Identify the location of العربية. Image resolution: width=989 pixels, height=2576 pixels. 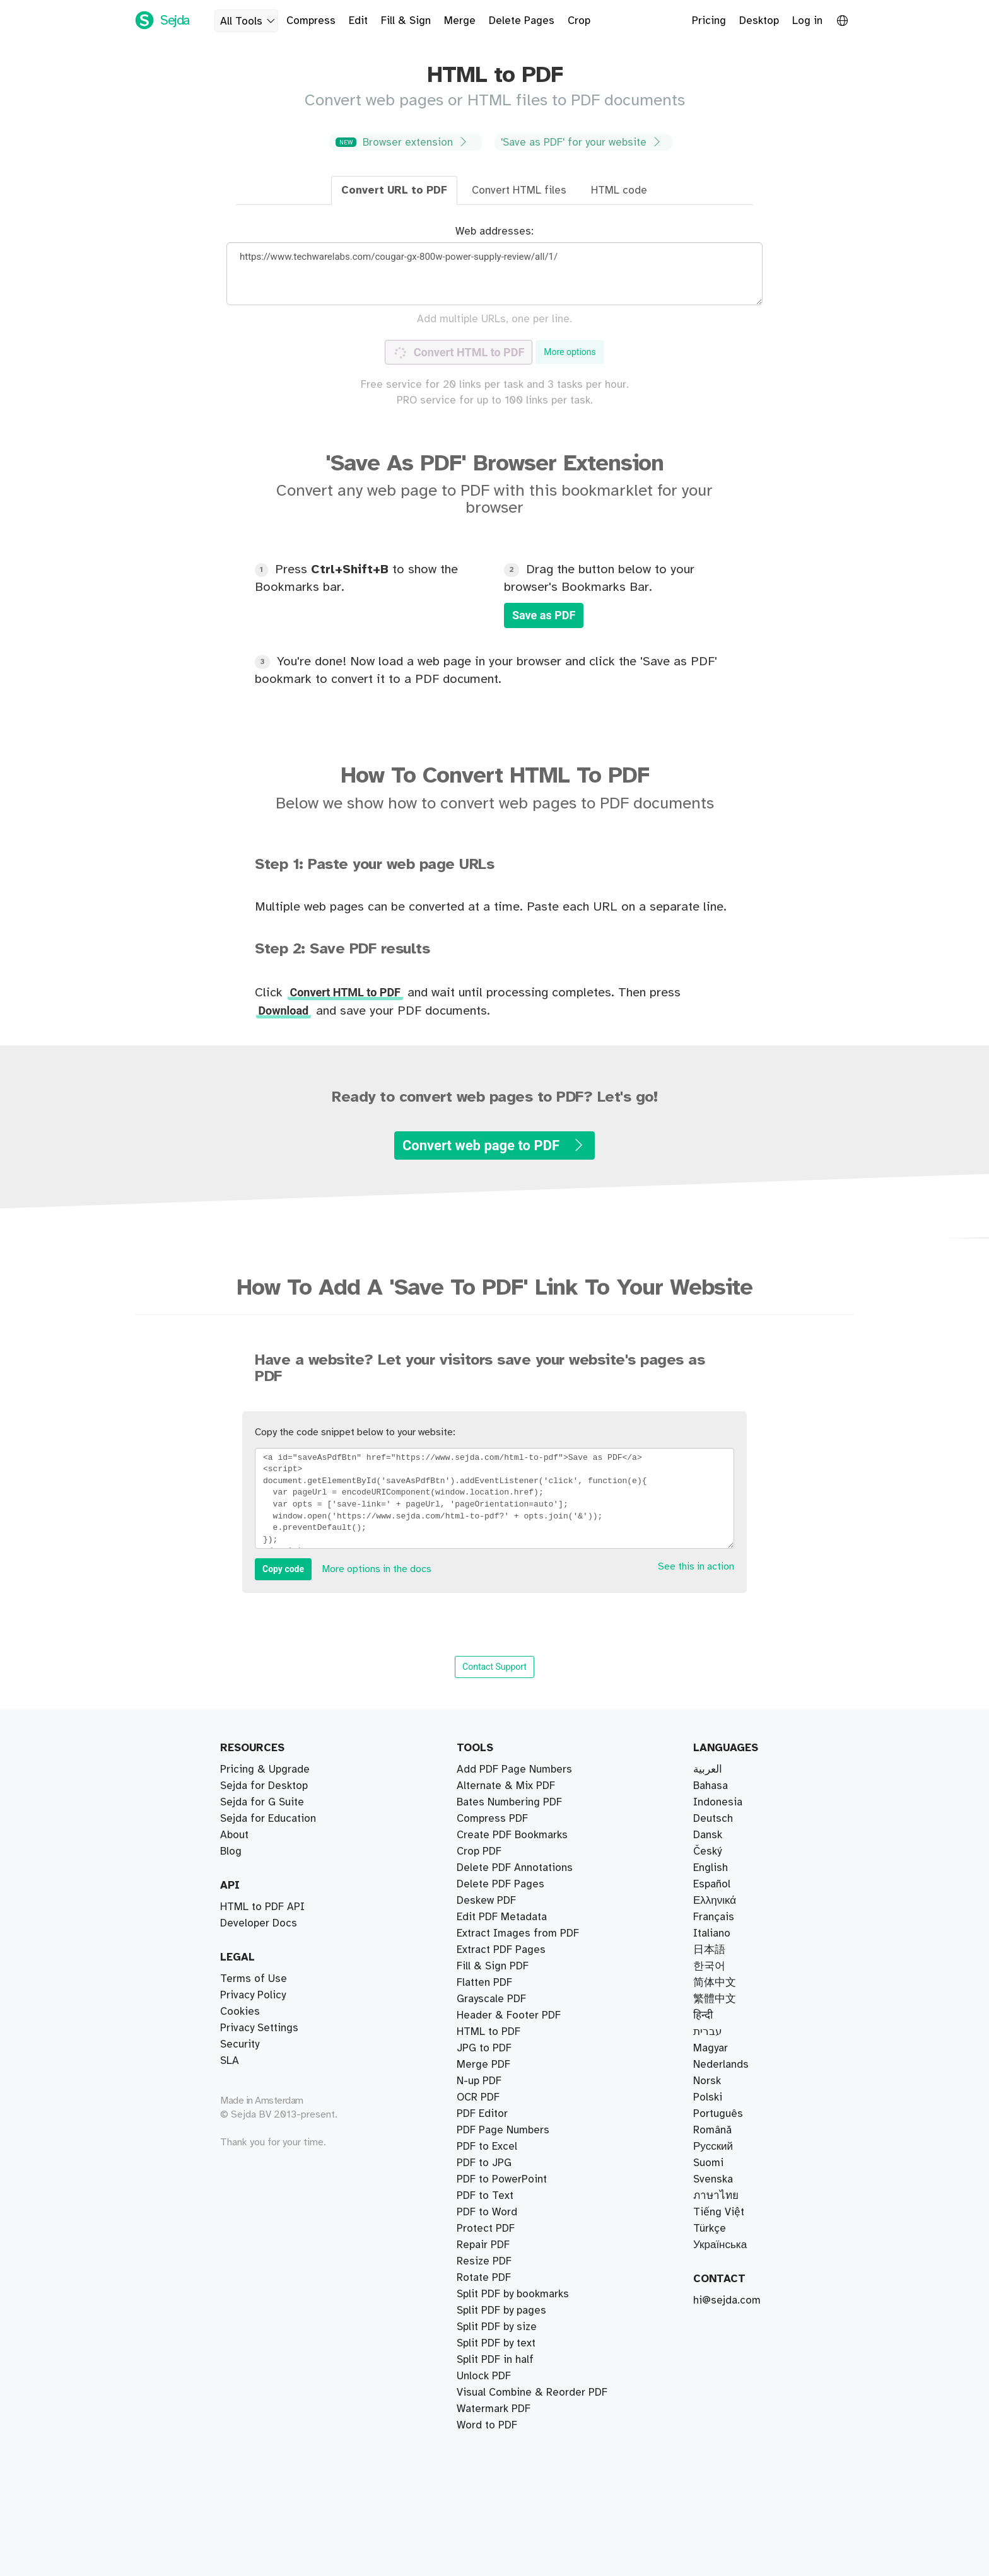
(707, 1769).